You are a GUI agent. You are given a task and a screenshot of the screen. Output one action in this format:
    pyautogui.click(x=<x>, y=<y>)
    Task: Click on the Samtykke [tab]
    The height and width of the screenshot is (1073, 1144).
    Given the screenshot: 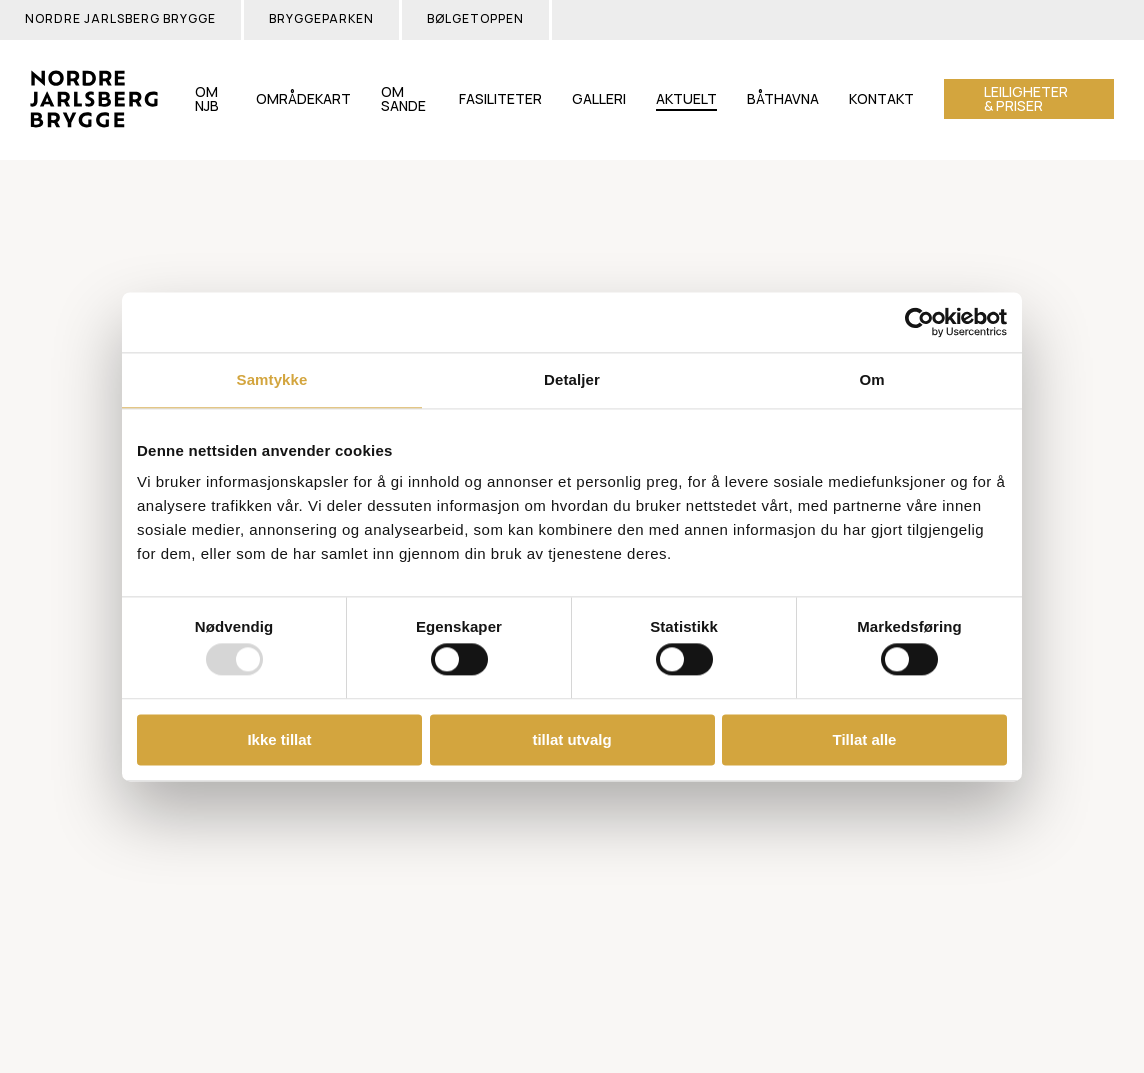 What is the action you would take?
    pyautogui.click(x=272, y=379)
    